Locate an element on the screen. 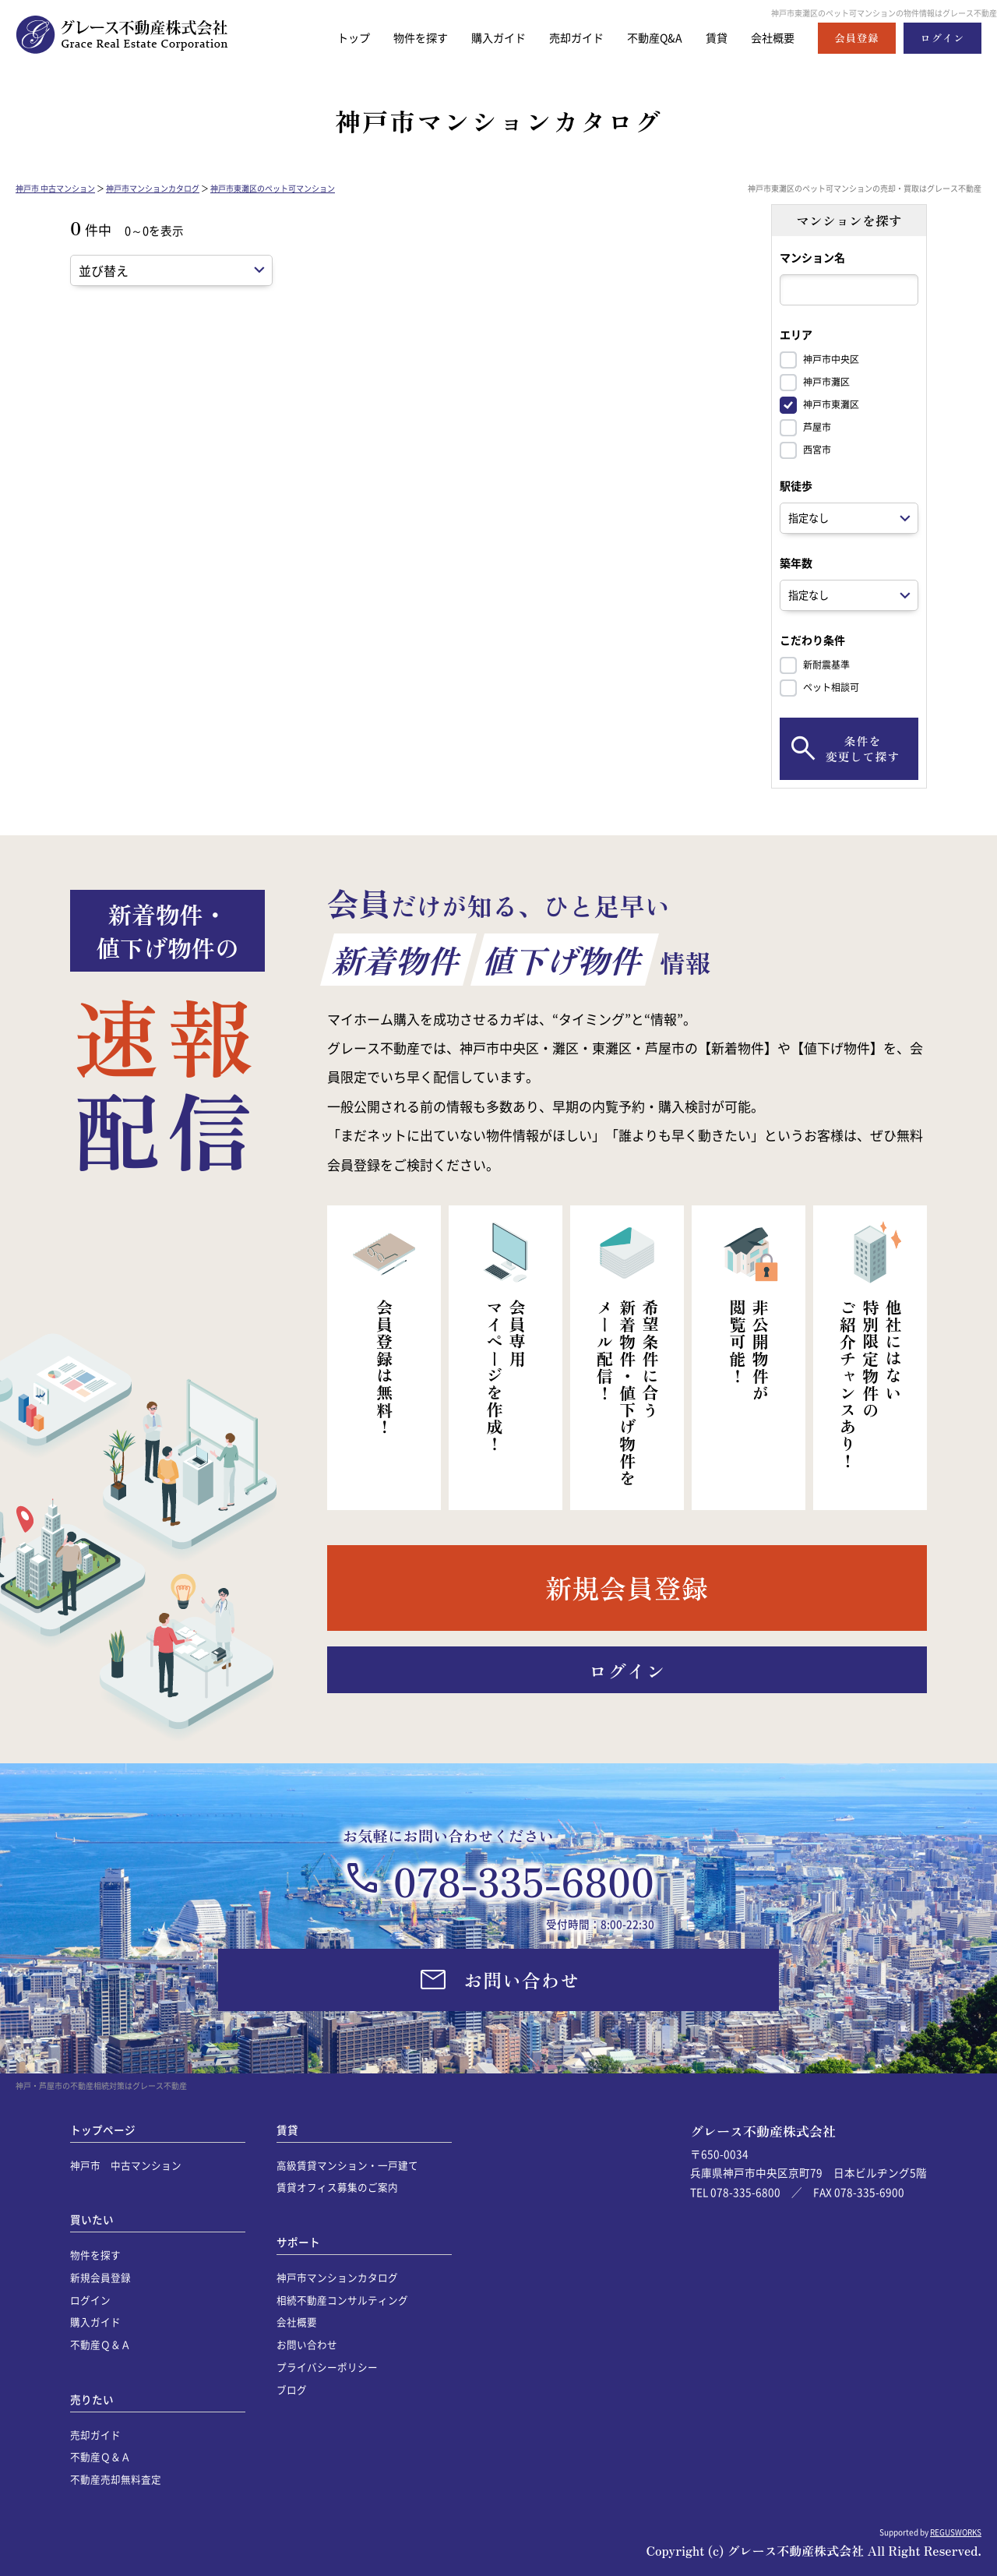 This screenshot has height=2576, width=997. 賃貸 is located at coordinates (712, 38).